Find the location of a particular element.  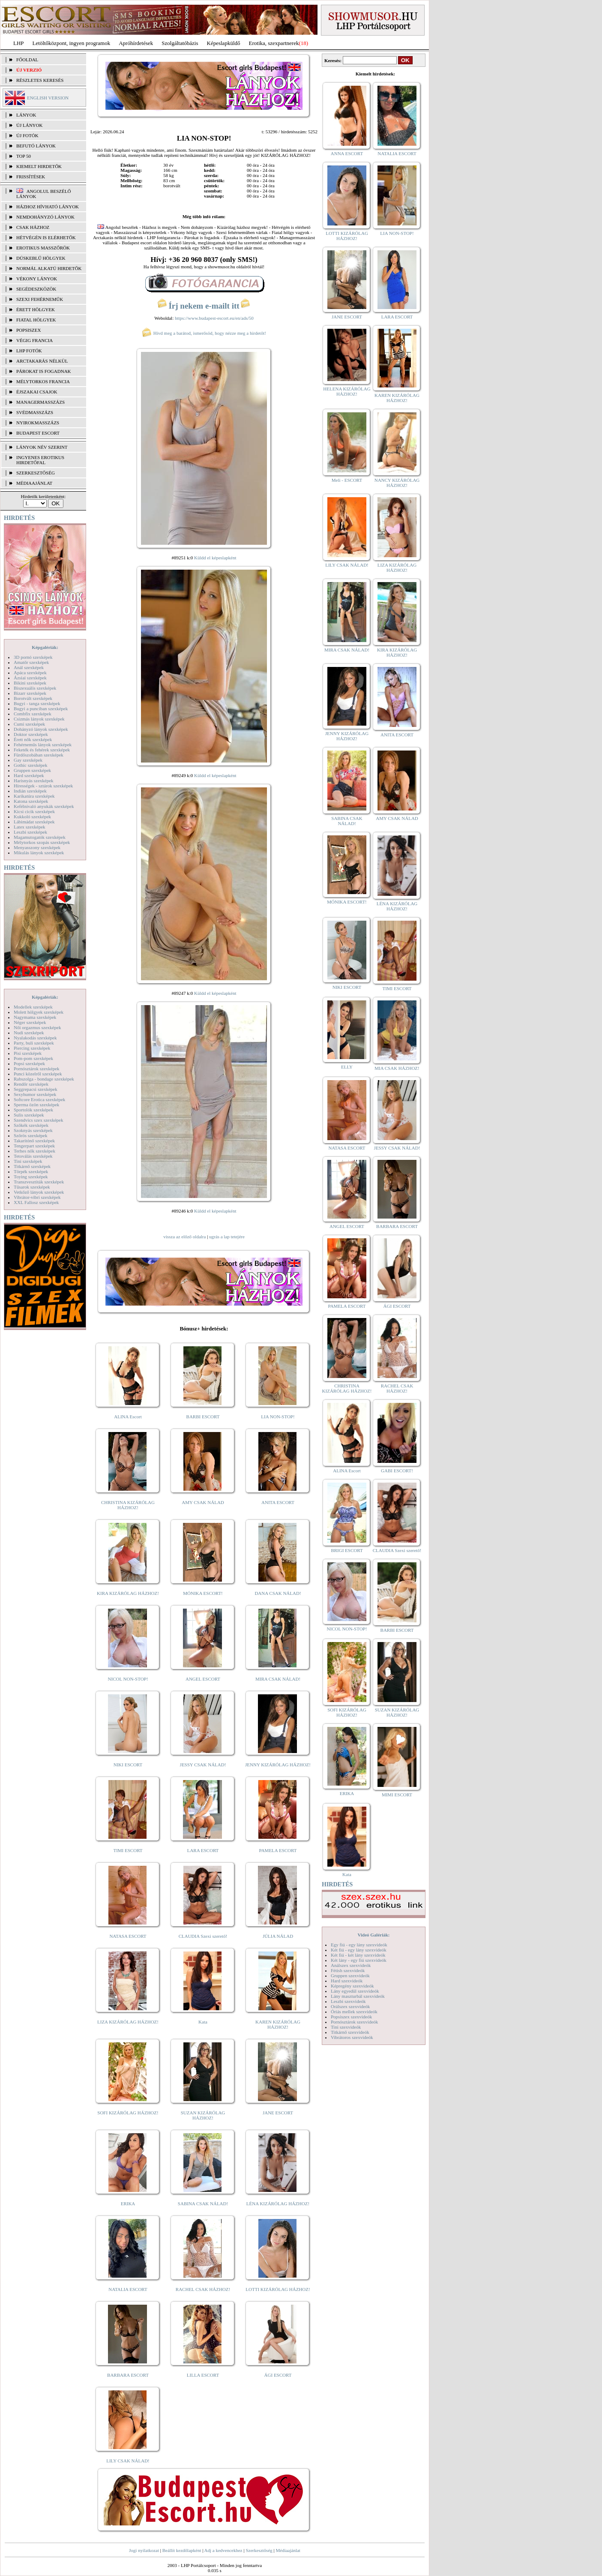

SZERKESZTŐSÉG is located at coordinates (35, 472).